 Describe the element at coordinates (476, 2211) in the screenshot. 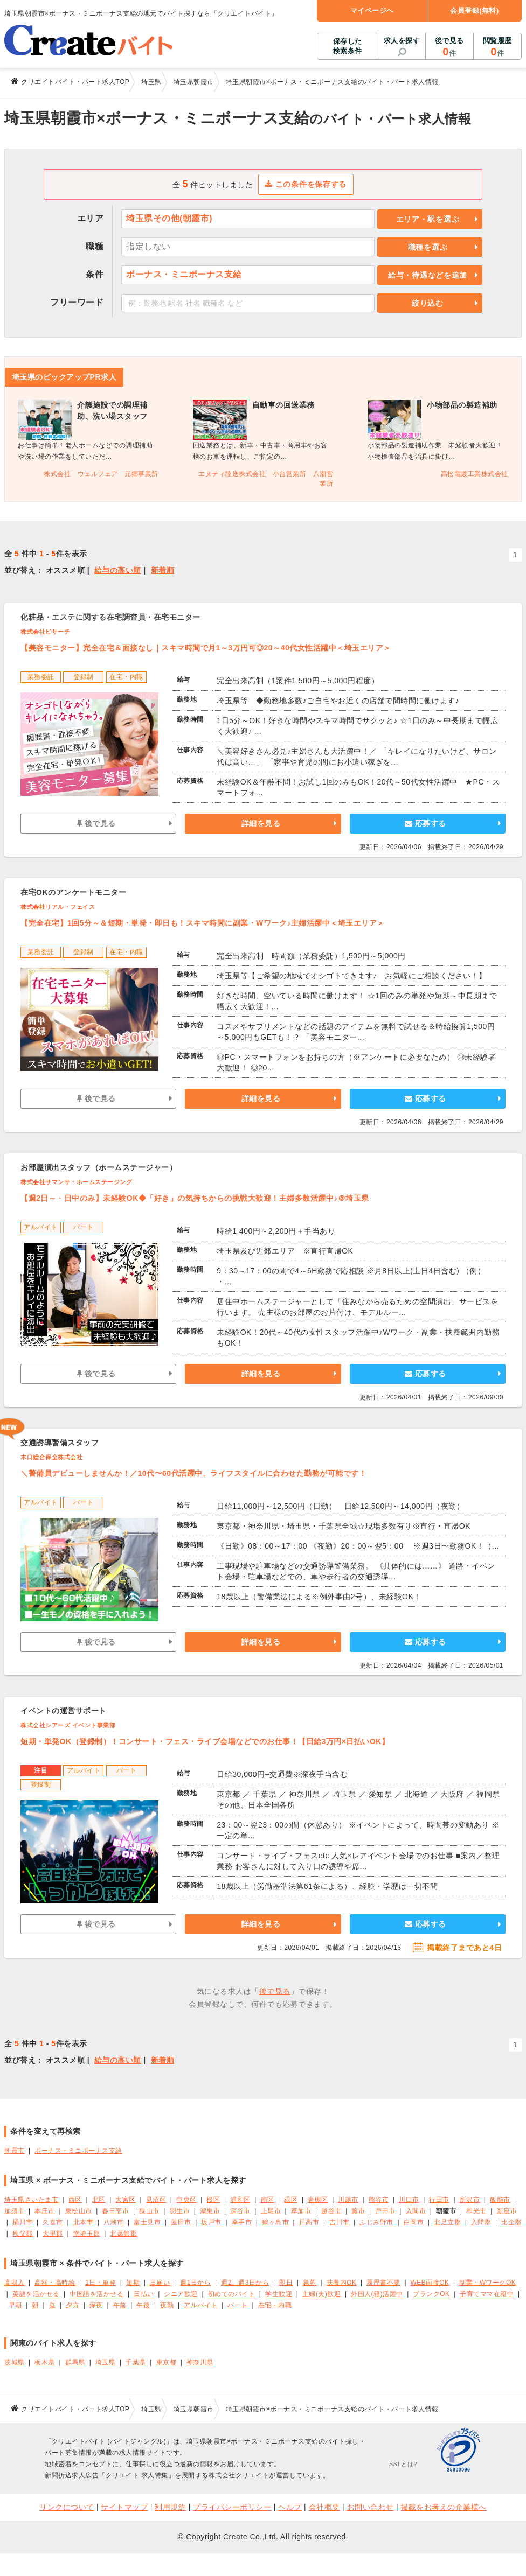

I see `和光市` at that location.